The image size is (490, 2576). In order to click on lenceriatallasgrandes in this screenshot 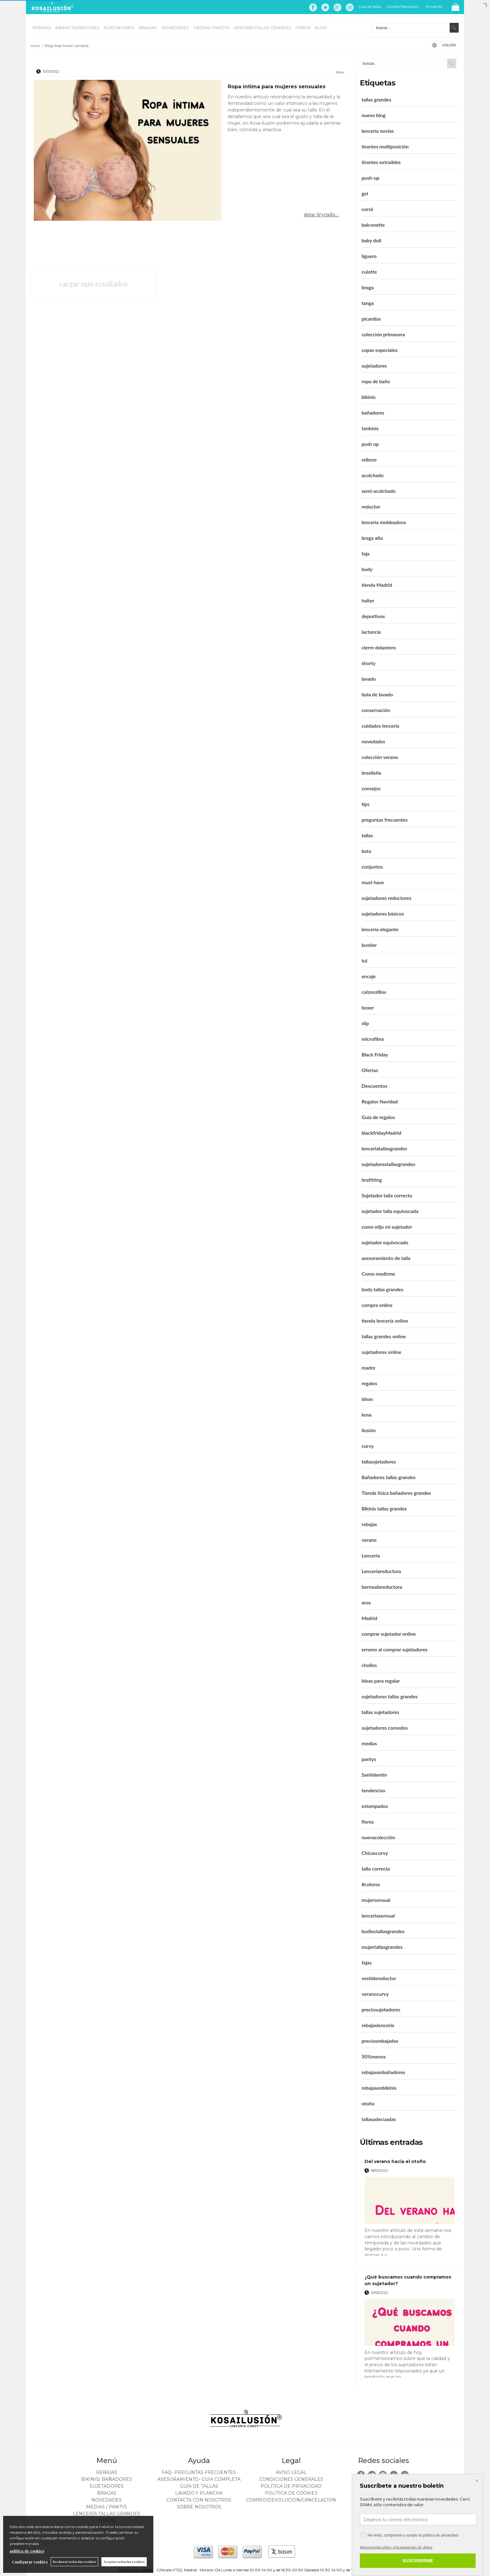, I will do `click(384, 1148)`.